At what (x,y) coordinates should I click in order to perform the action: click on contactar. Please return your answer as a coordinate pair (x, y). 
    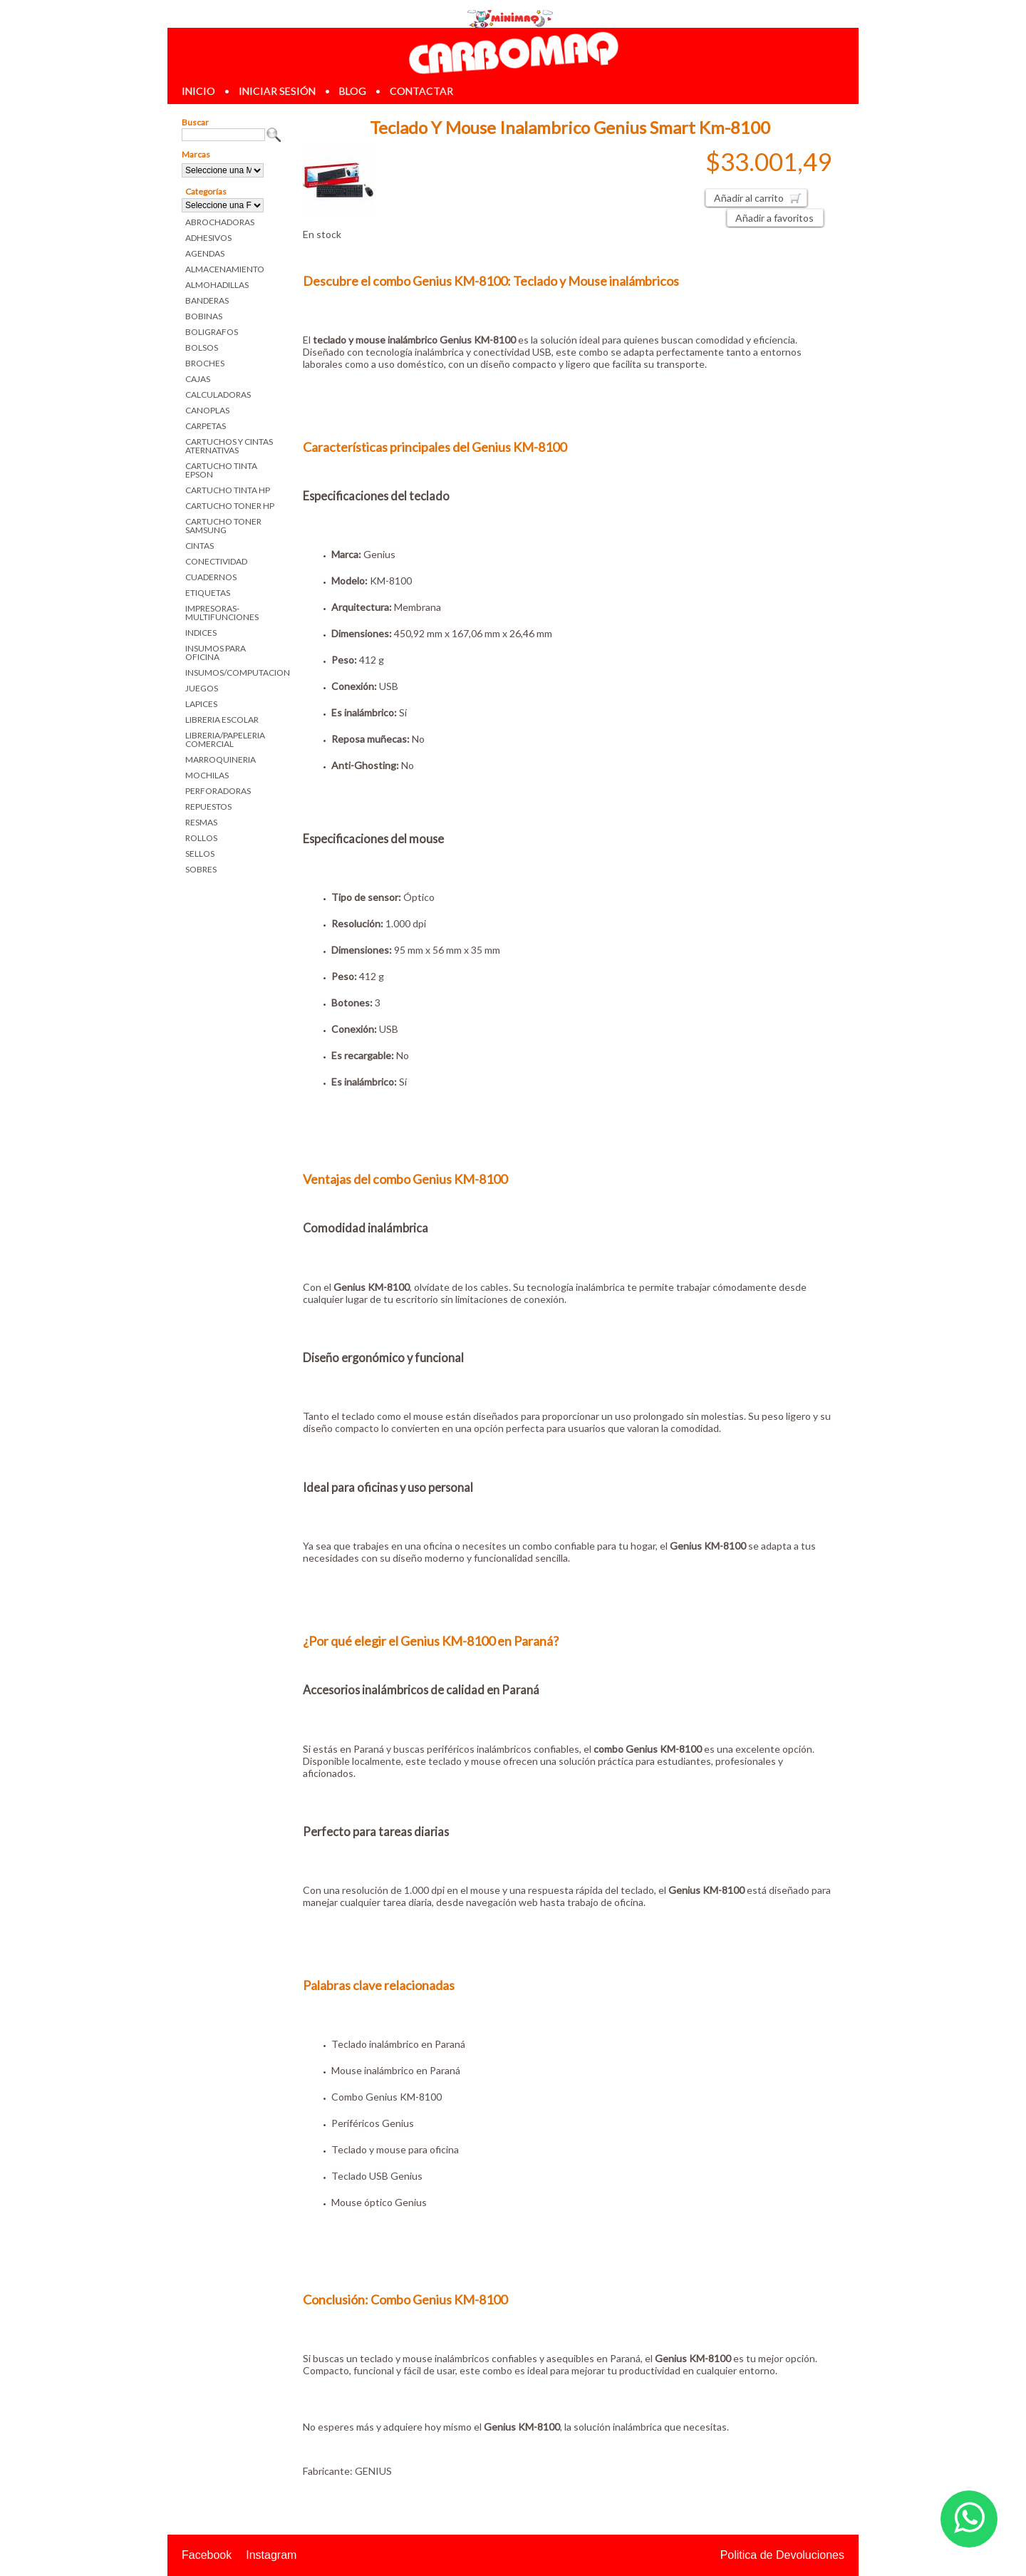
    Looking at the image, I should click on (421, 91).